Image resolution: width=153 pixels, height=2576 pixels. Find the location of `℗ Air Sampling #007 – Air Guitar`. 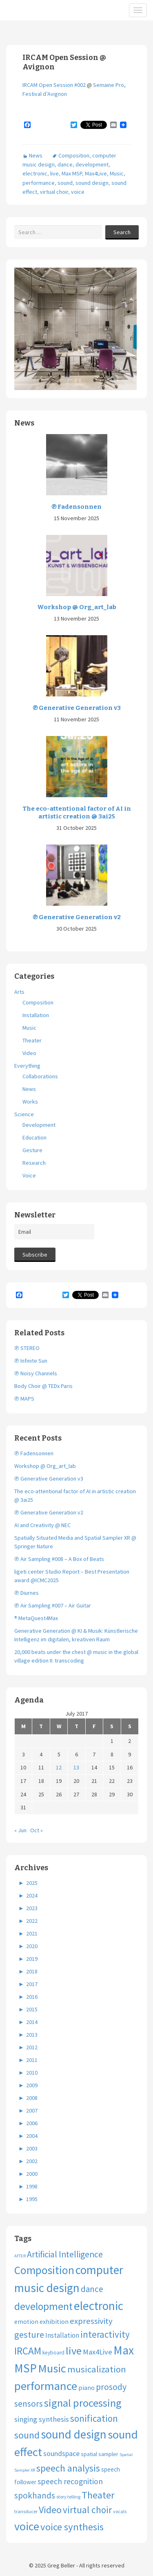

℗ Air Sampling #007 – Air Guitar is located at coordinates (52, 1605).